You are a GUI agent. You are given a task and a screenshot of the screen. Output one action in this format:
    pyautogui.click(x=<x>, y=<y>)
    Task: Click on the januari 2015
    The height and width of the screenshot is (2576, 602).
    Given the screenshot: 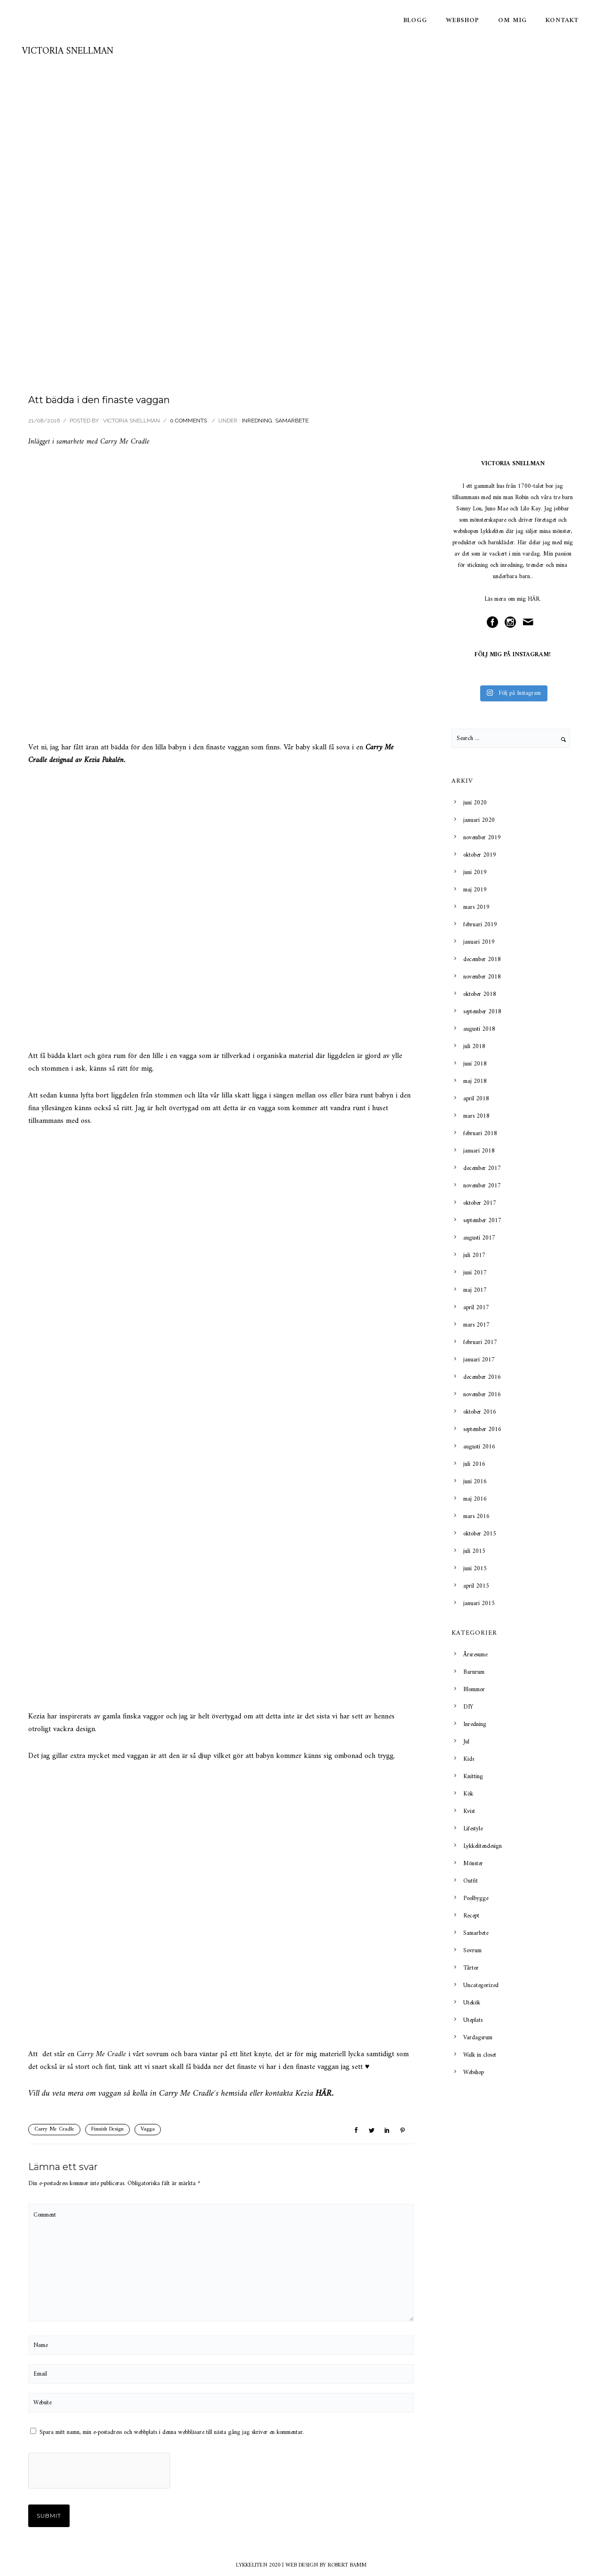 What is the action you would take?
    pyautogui.click(x=479, y=1603)
    